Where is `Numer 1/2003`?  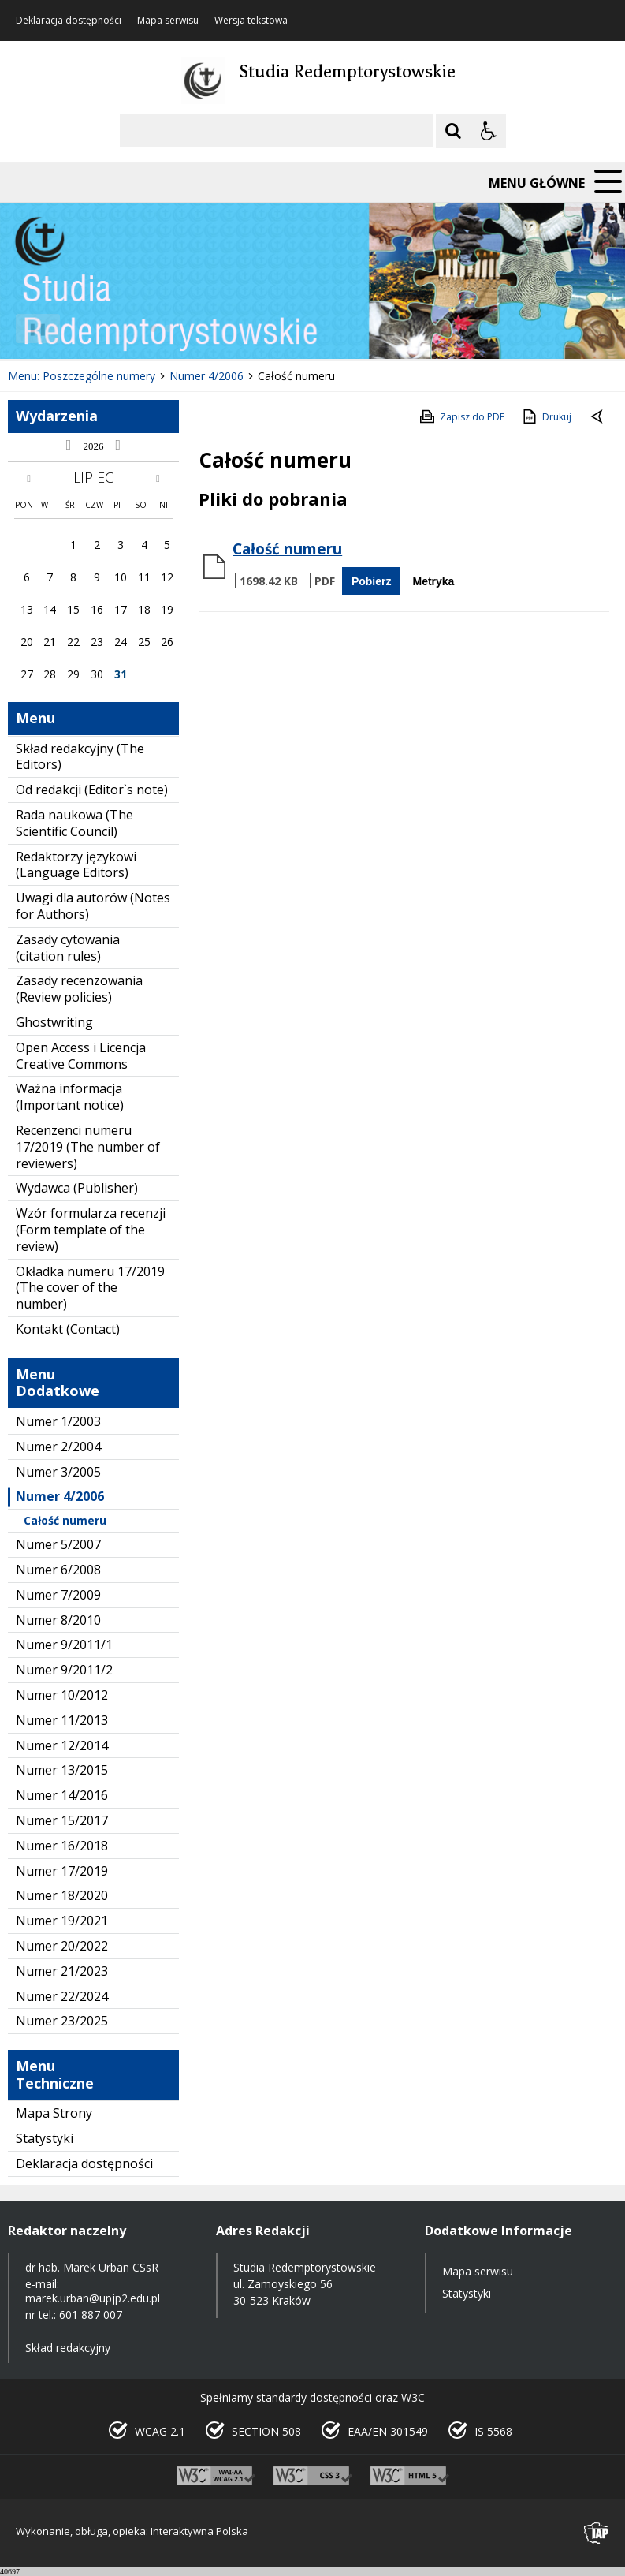
Numer 1/2003 is located at coordinates (58, 1421).